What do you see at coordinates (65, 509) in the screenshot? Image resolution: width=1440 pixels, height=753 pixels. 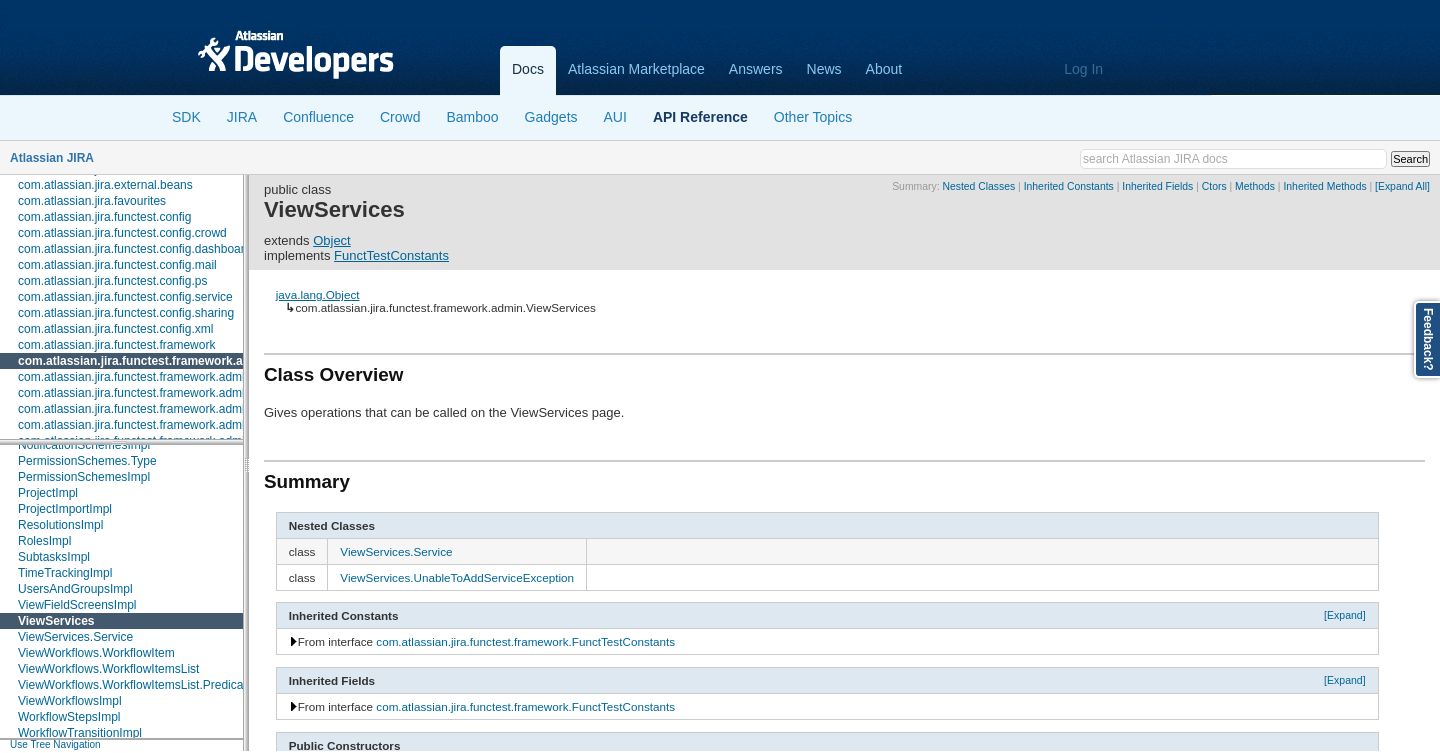 I see `ProjectImportImpl` at bounding box center [65, 509].